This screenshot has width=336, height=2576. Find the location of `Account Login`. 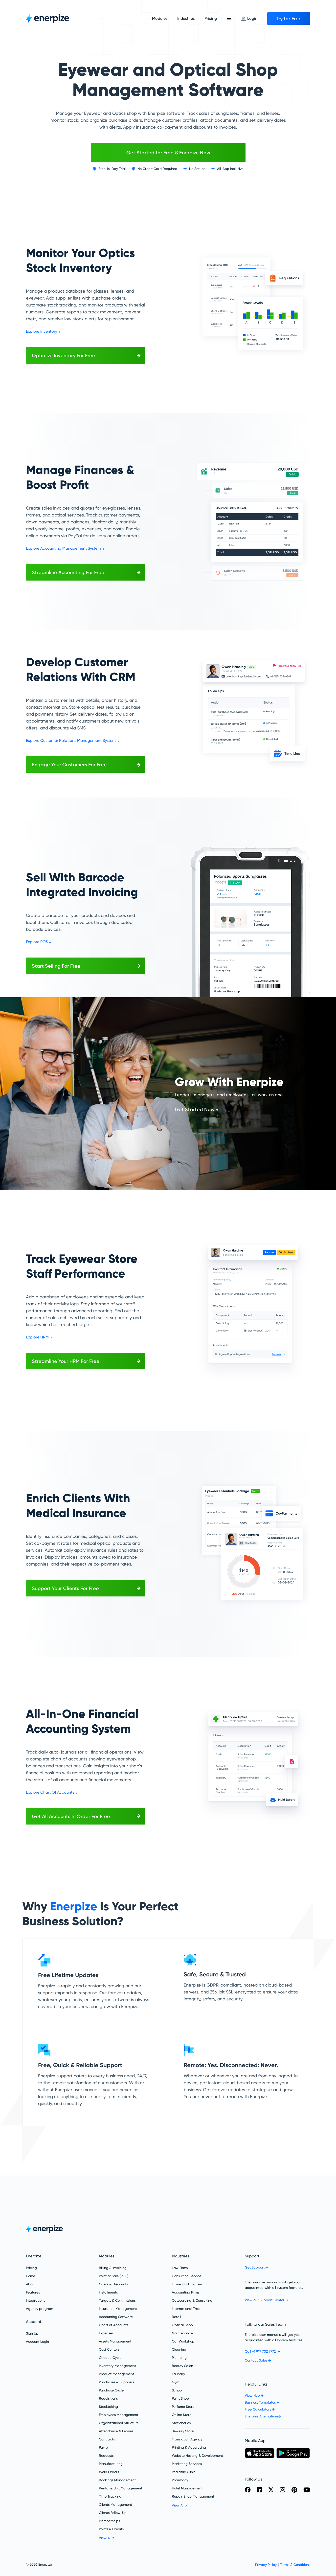

Account Login is located at coordinates (37, 2341).